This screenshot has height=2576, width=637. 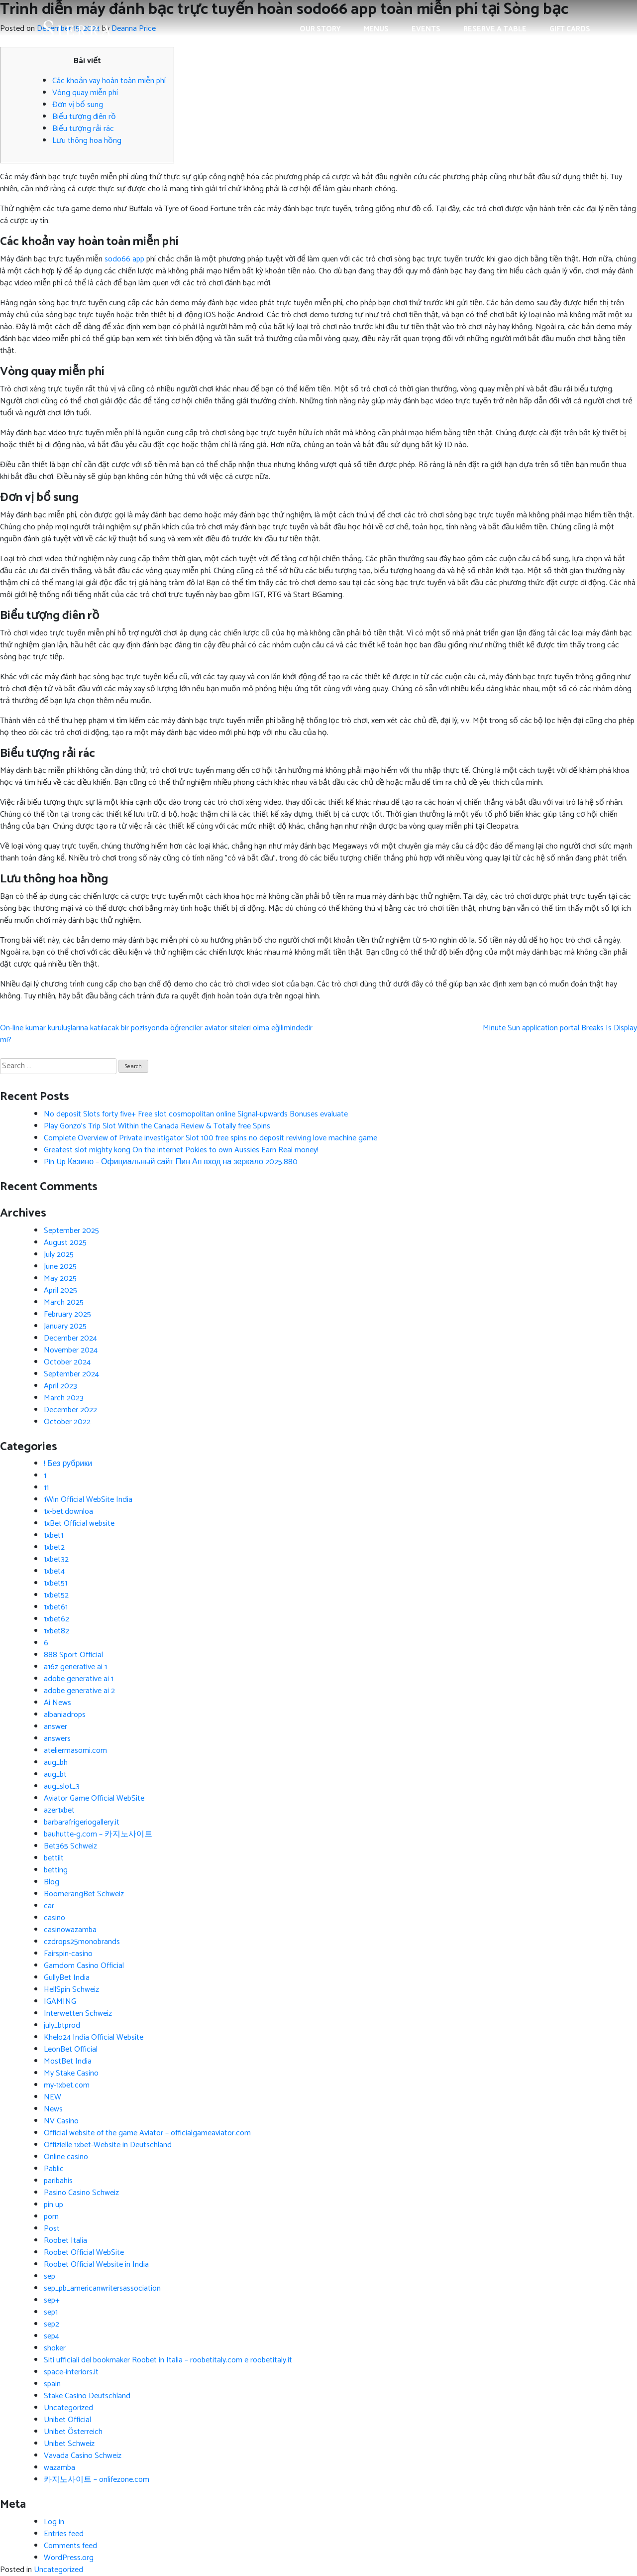 I want to click on ! Без рубрики, so click(x=68, y=1464).